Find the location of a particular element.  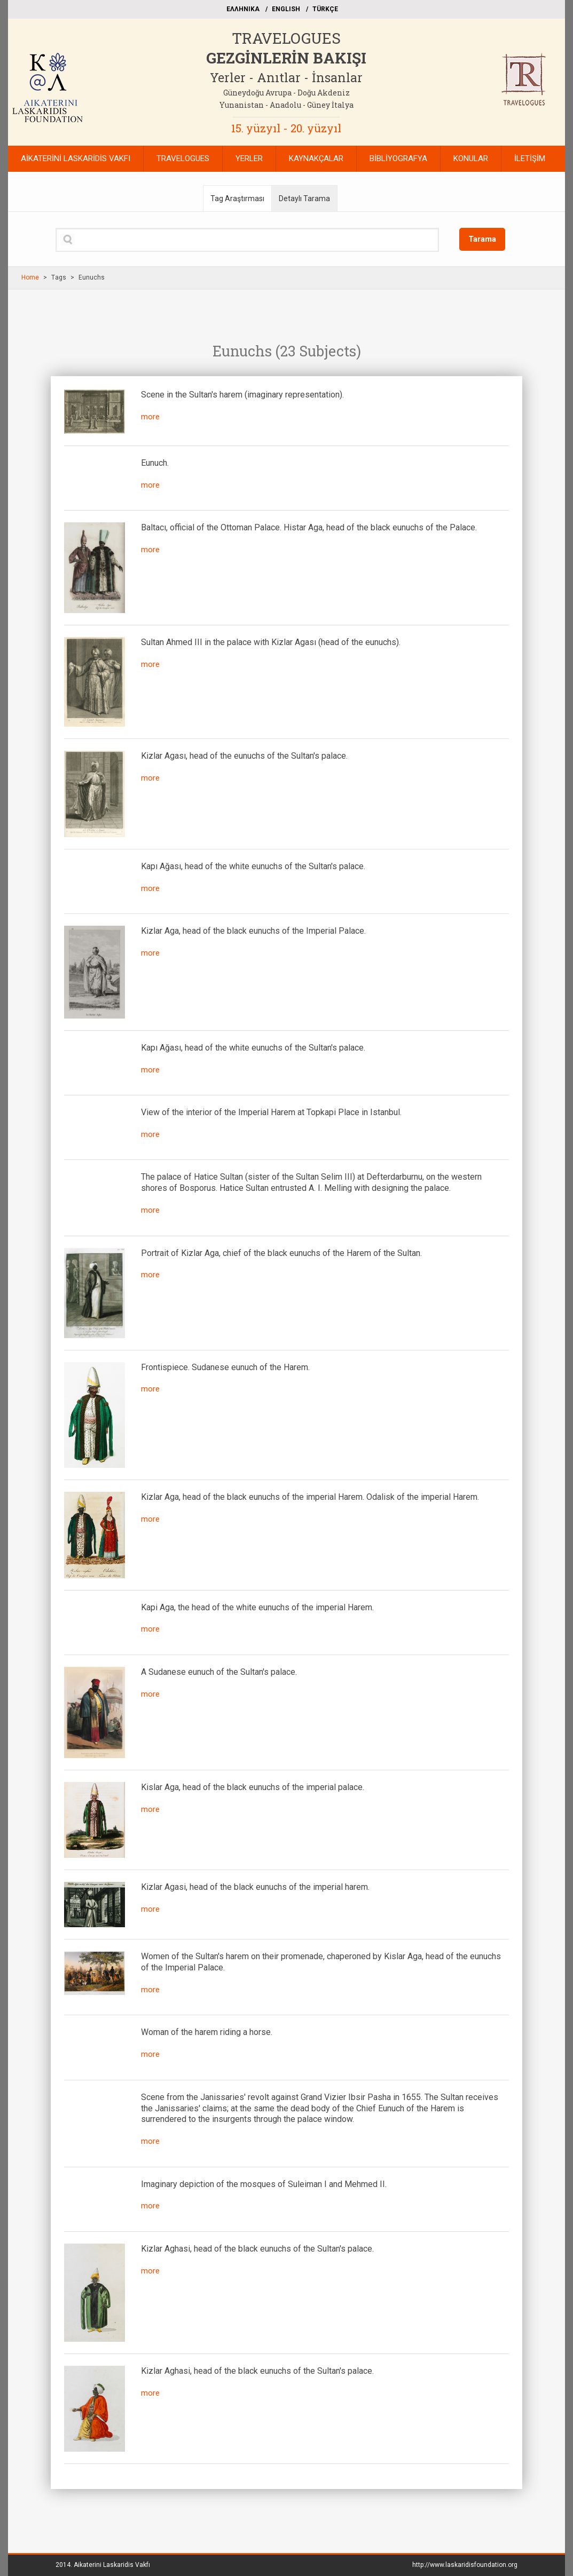

Yunanistan - Anadolu - Güney İtalya is located at coordinates (286, 105).